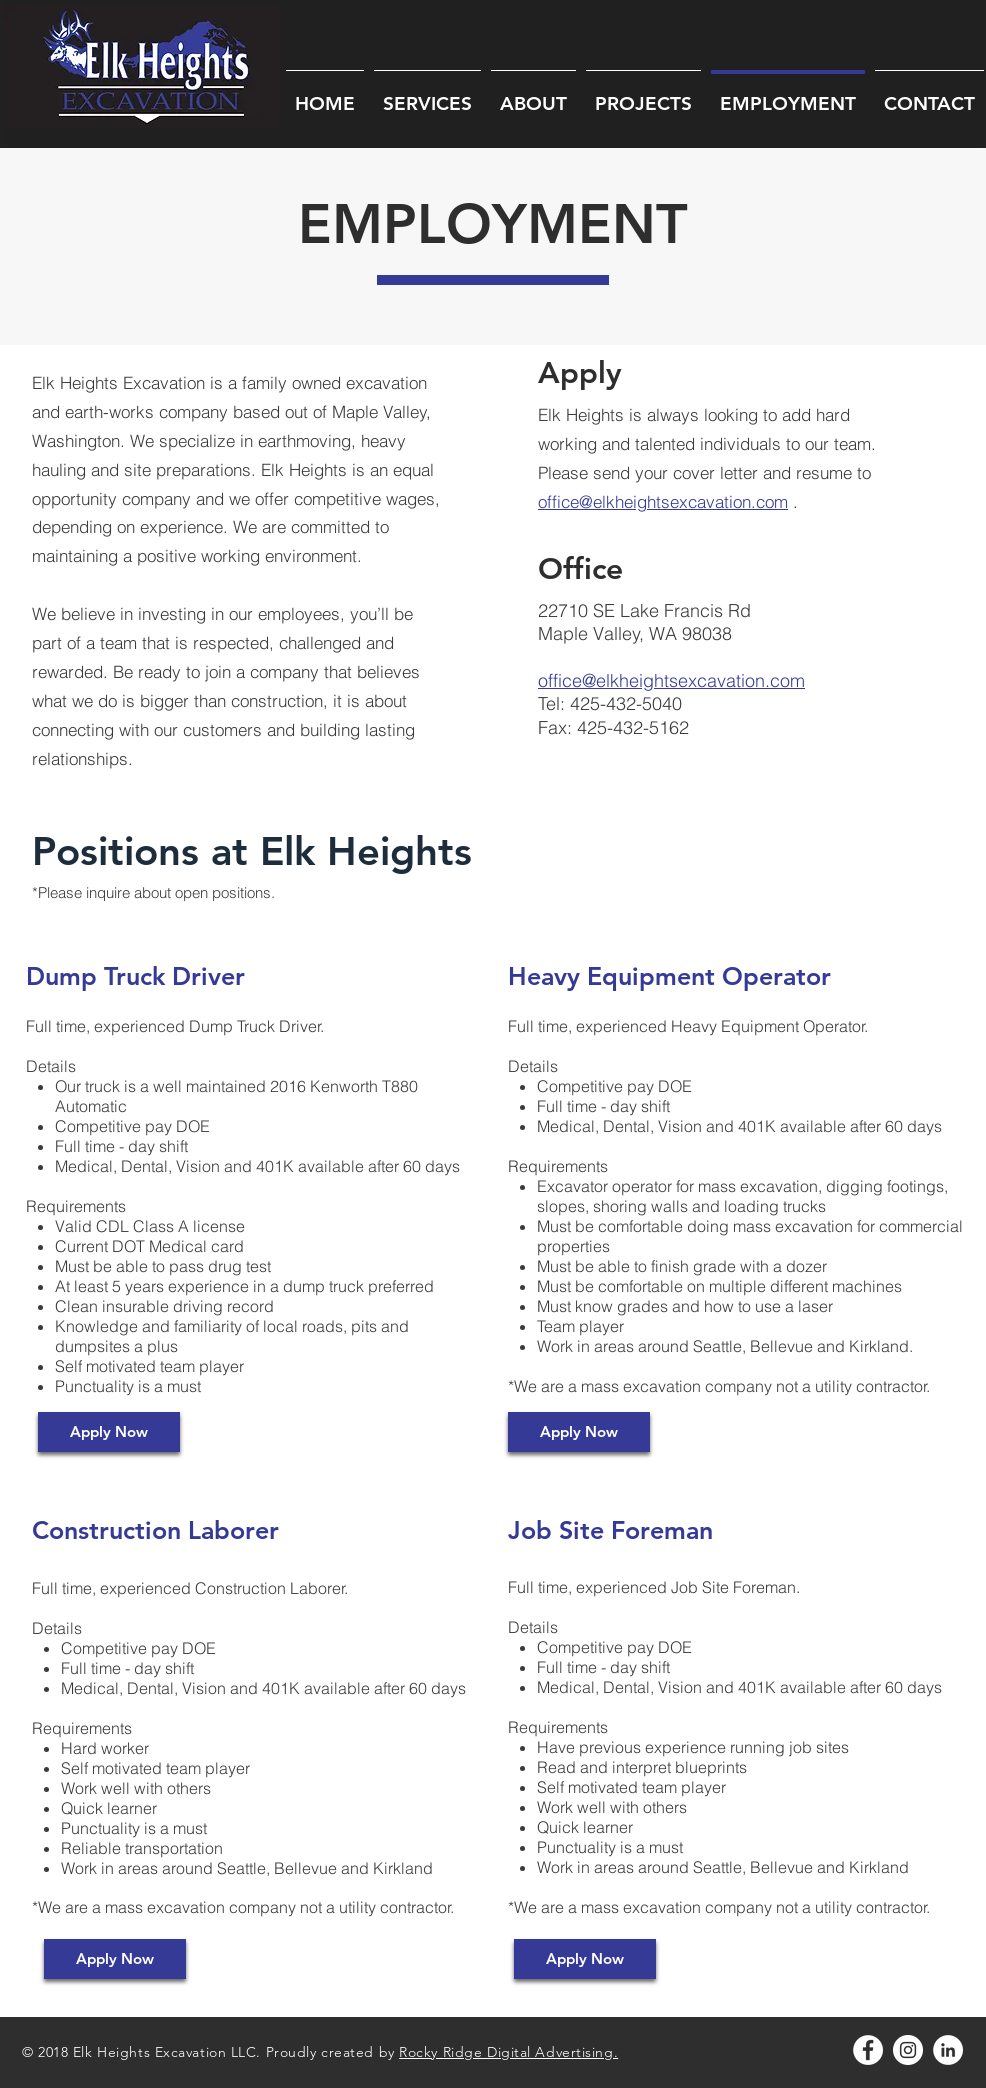  Describe the element at coordinates (663, 501) in the screenshot. I see `office@elkheightsexcavation.com` at that location.